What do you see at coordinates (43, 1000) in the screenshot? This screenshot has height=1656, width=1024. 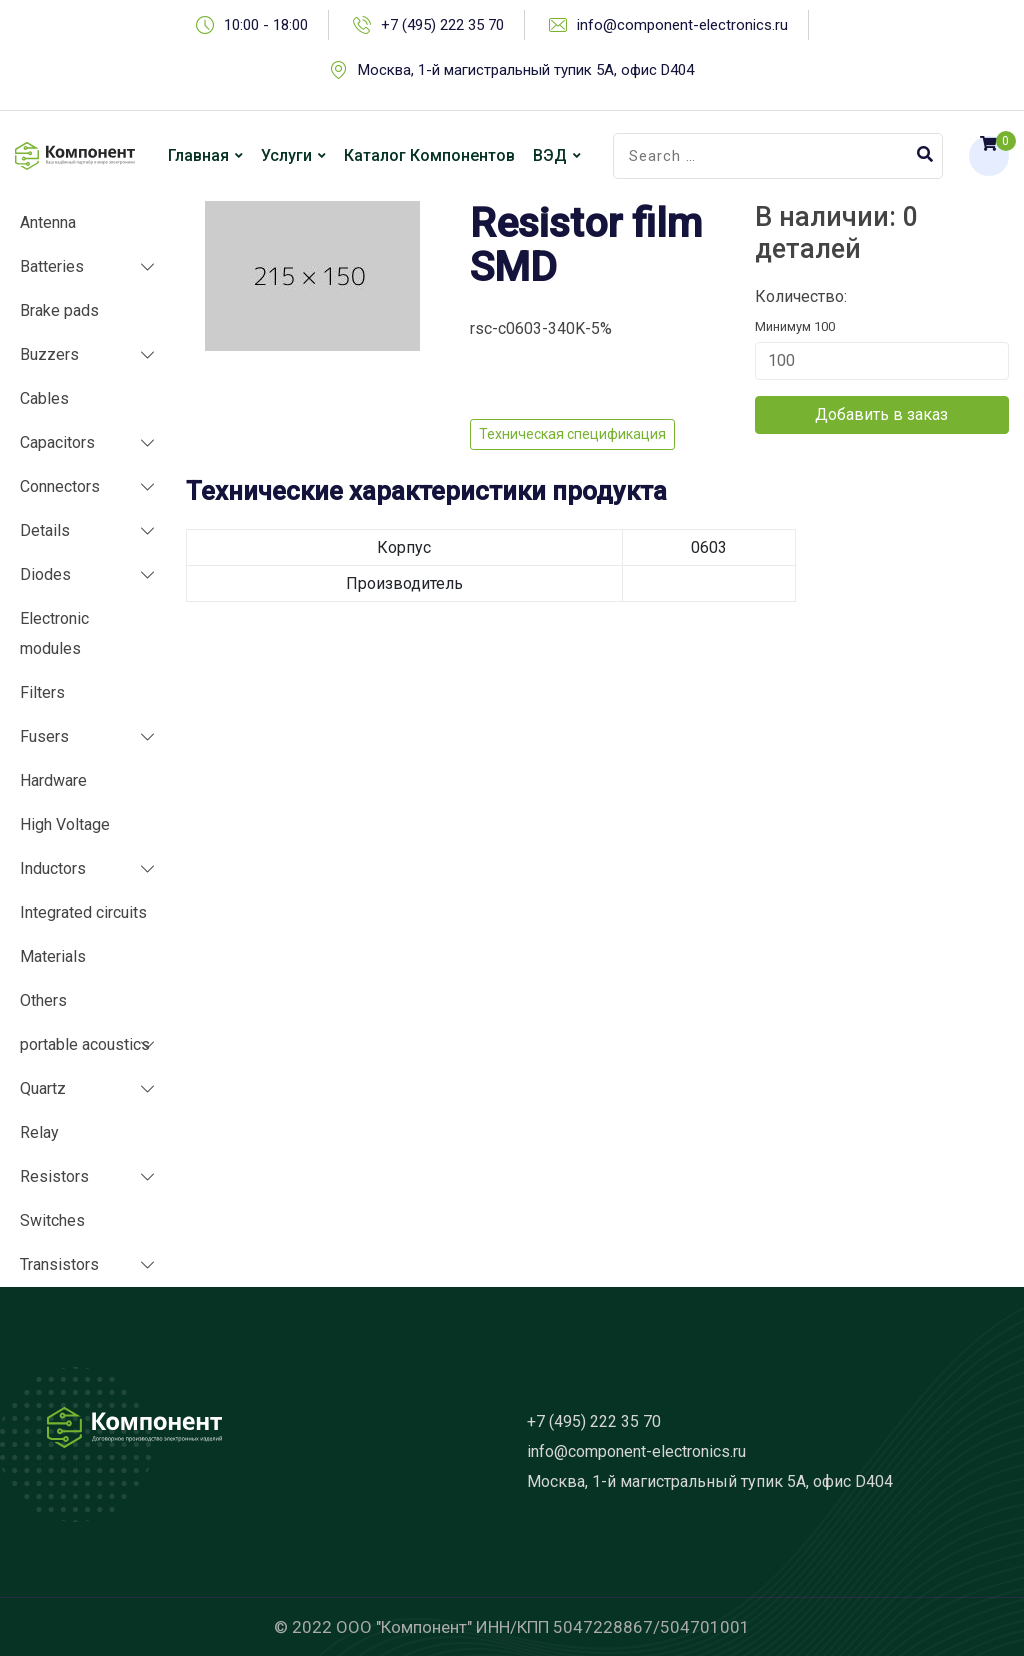 I see `Others` at bounding box center [43, 1000].